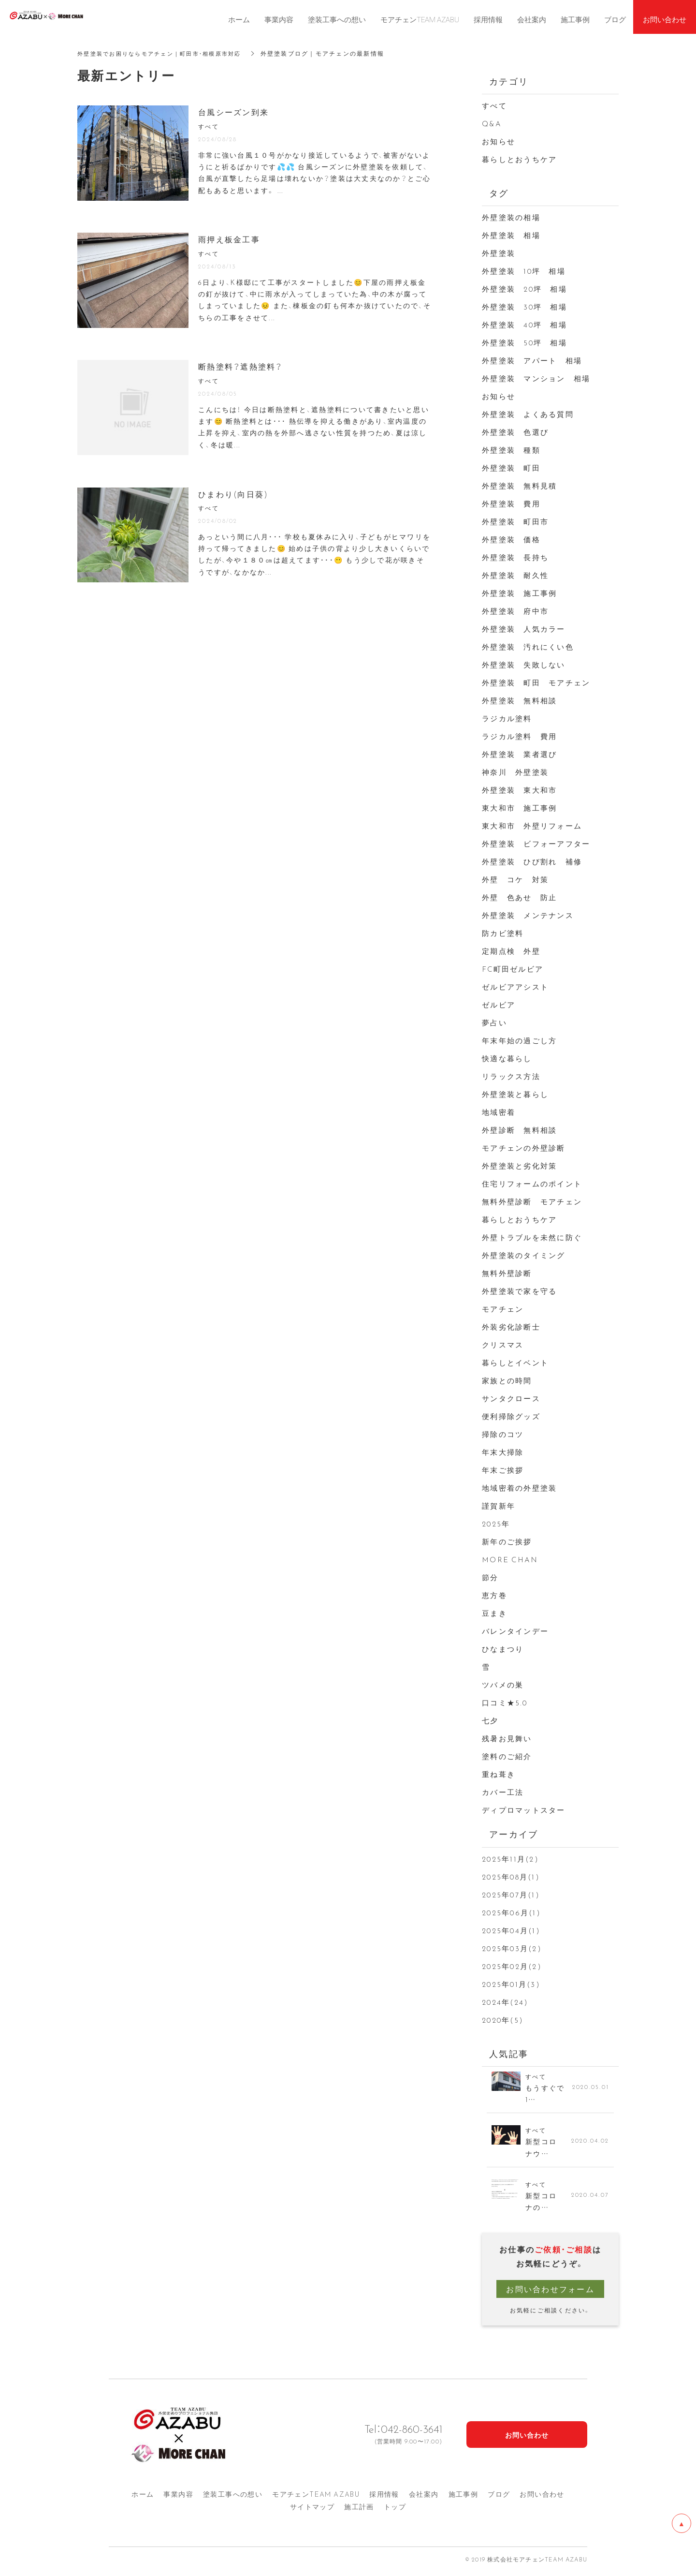  What do you see at coordinates (511, 449) in the screenshot?
I see `外壁塗装 種類` at bounding box center [511, 449].